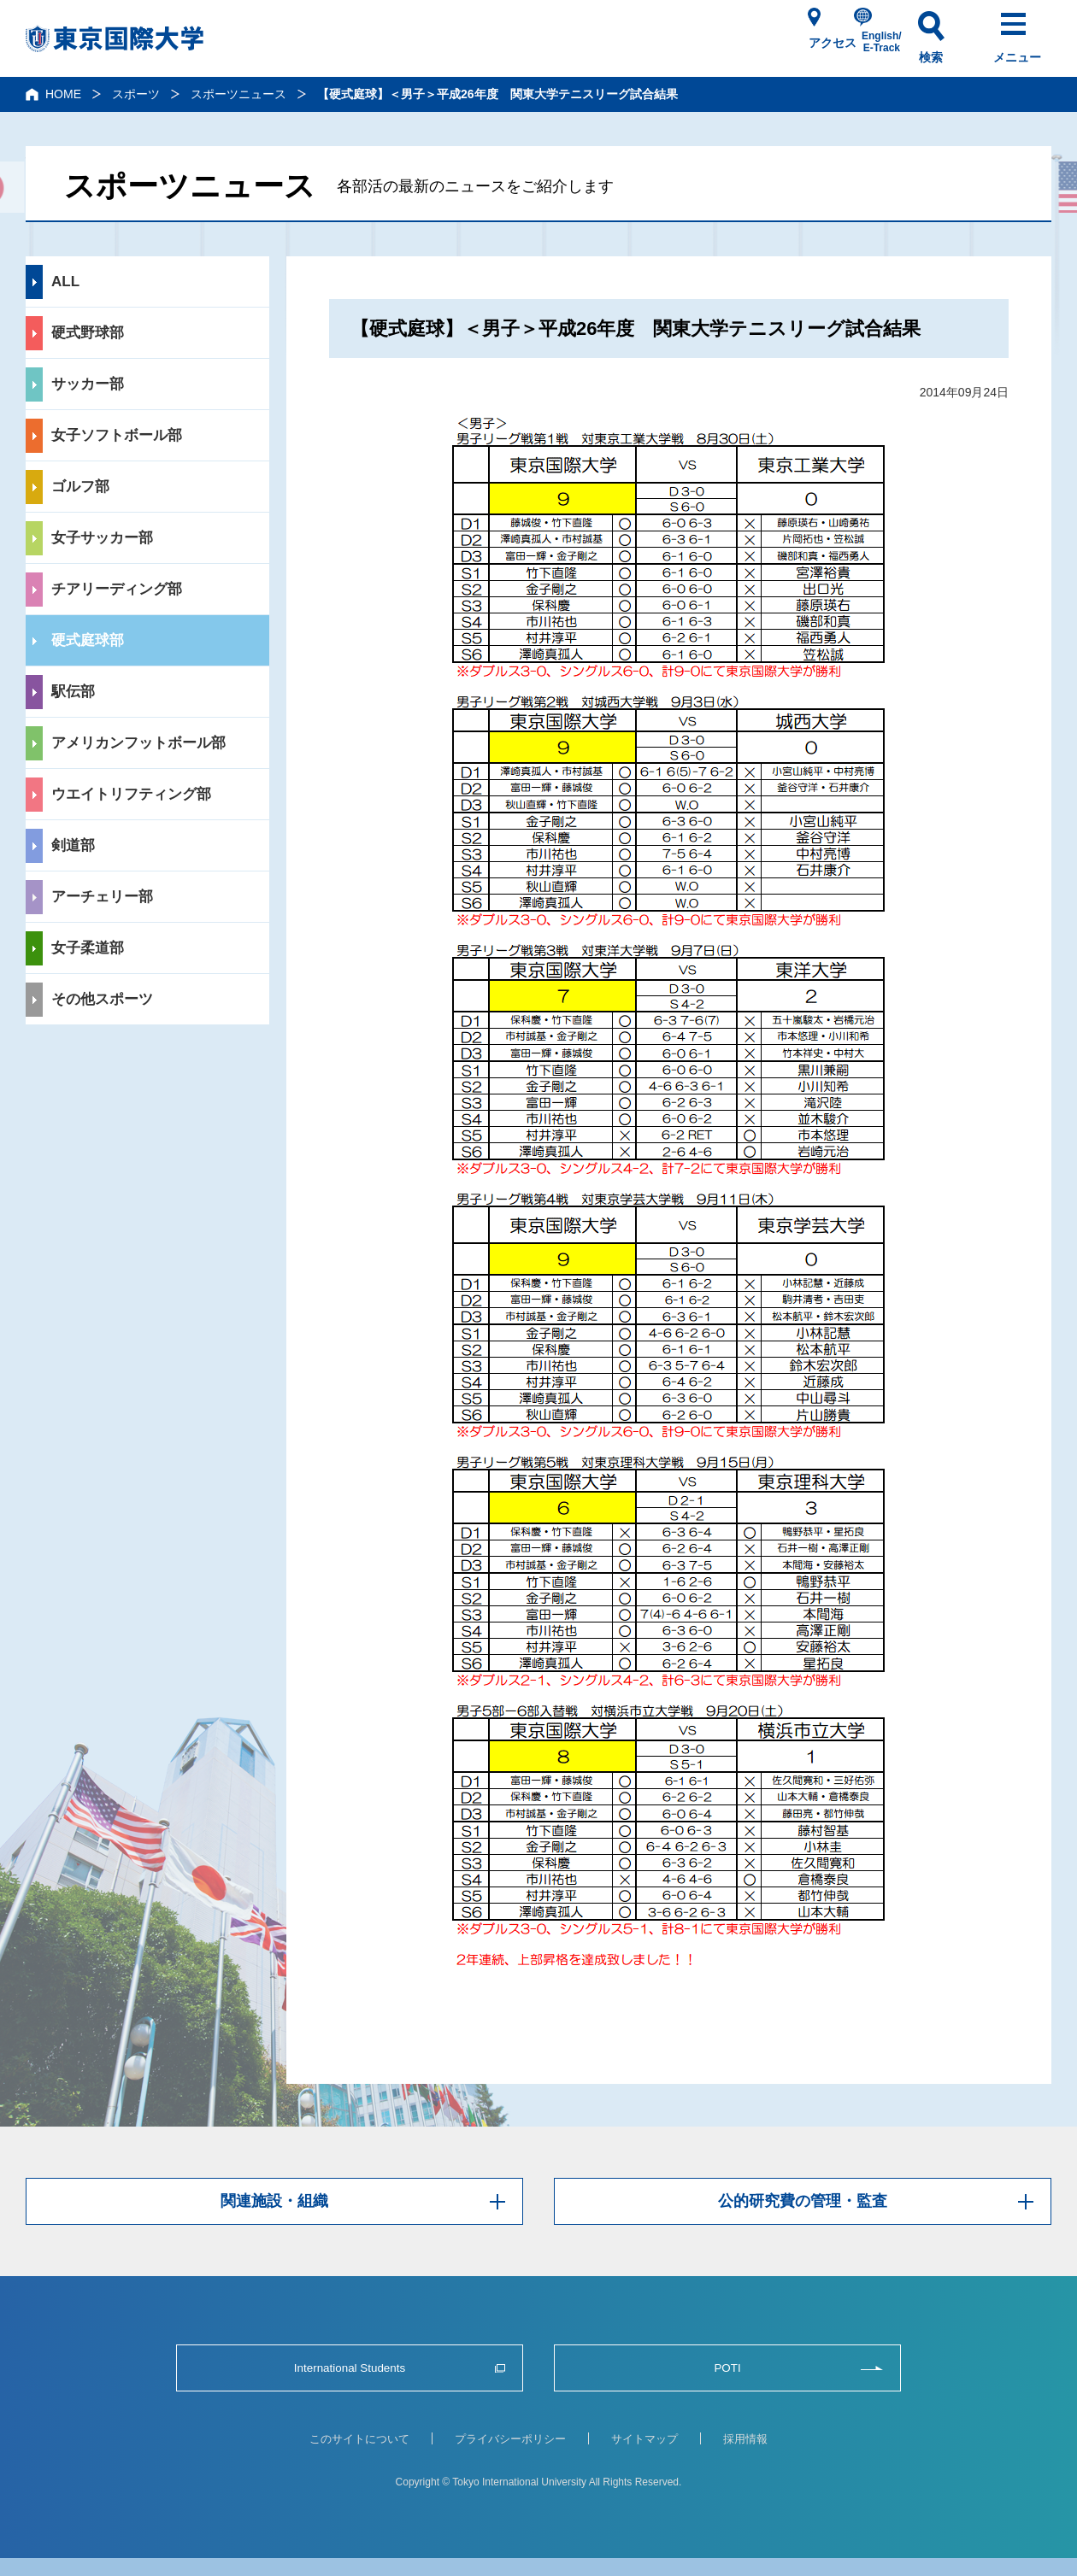 The image size is (1077, 2576). What do you see at coordinates (102, 897) in the screenshot?
I see `アーチェリー部` at bounding box center [102, 897].